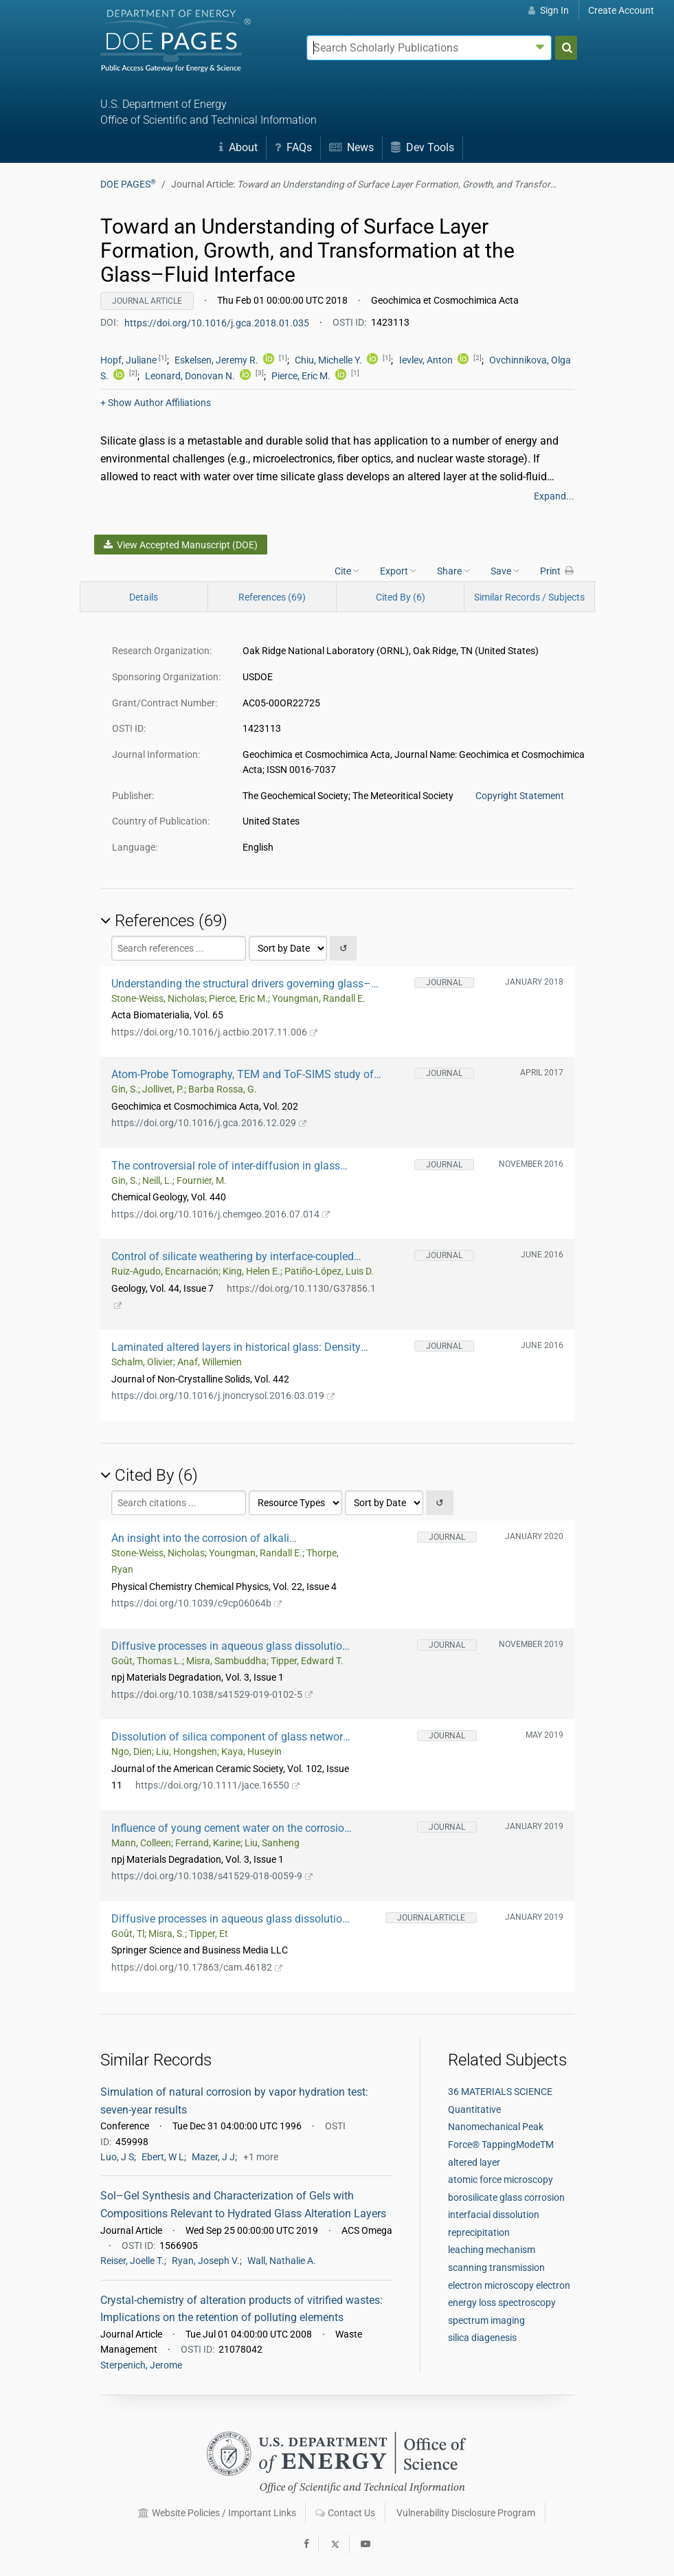 This screenshot has height=2576, width=674. I want to click on leaching mechanism, so click(491, 2249).